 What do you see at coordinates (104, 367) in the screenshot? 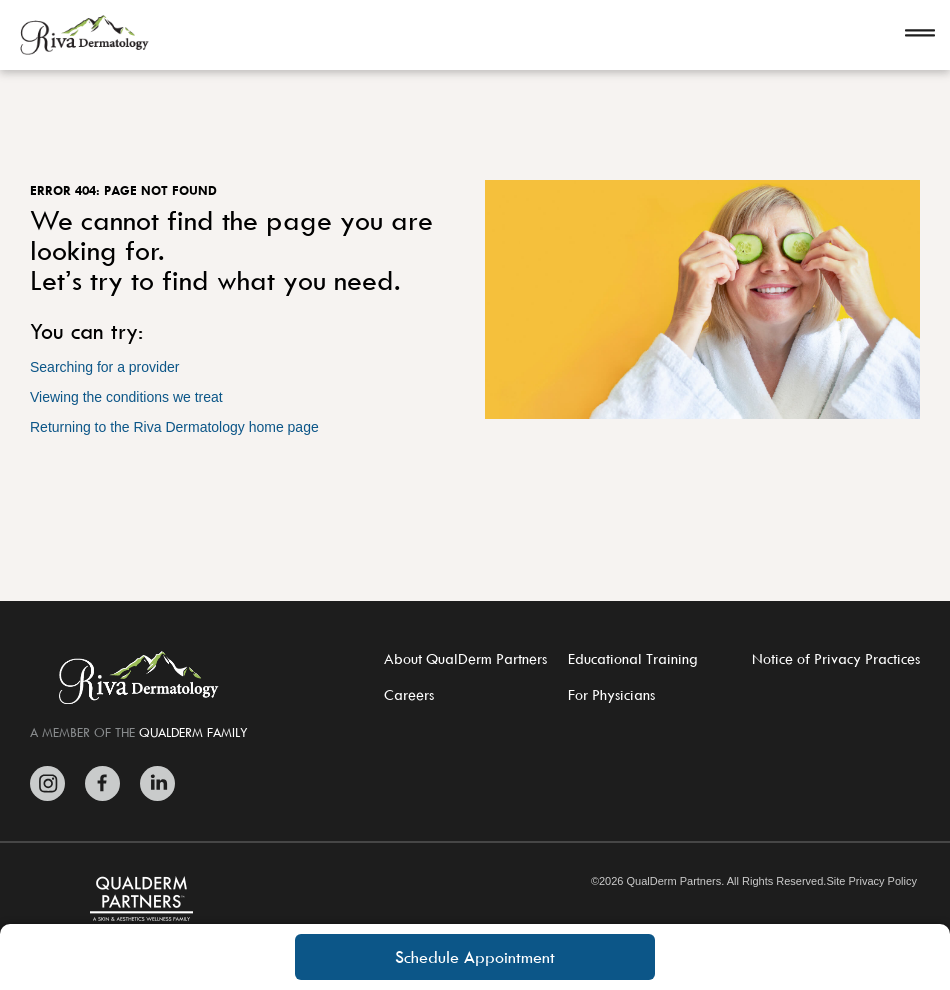
I see `Searching for a provider` at bounding box center [104, 367].